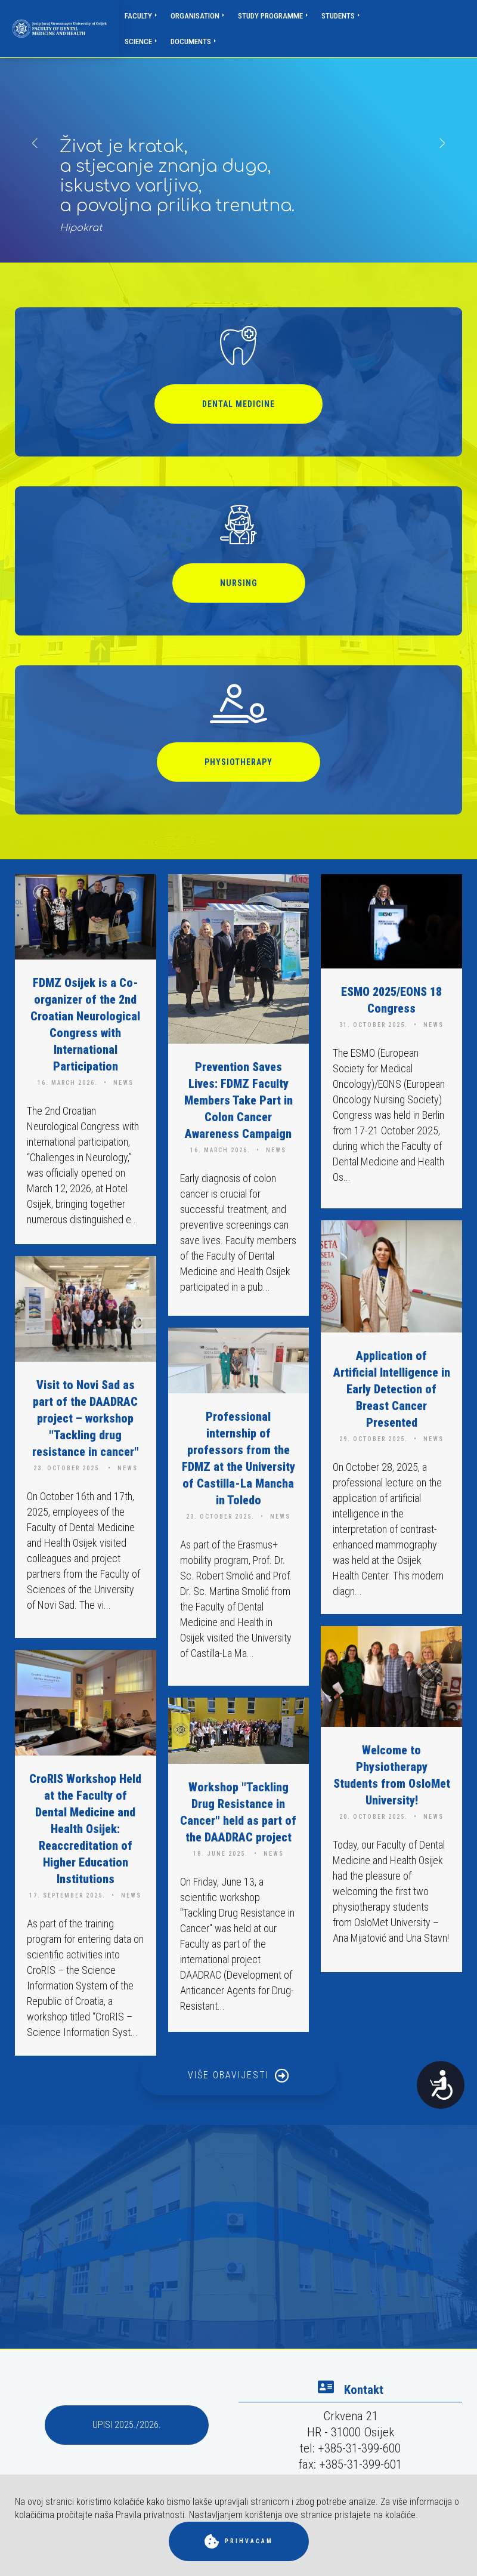 The width and height of the screenshot is (477, 2576). I want to click on Workshop "Tackling Drug Resistance in Cancer" held as part of the DAADRAC project, so click(238, 1812).